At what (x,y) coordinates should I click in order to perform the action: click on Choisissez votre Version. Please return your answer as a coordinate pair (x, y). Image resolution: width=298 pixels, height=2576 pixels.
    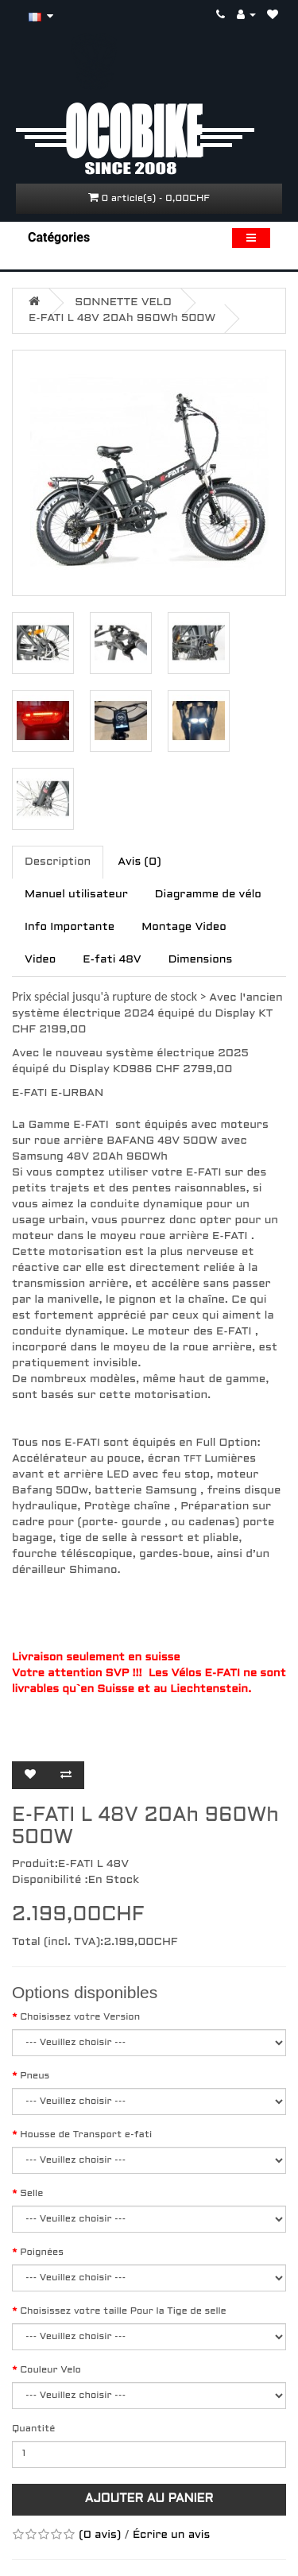
    Looking at the image, I should click on (80, 2017).